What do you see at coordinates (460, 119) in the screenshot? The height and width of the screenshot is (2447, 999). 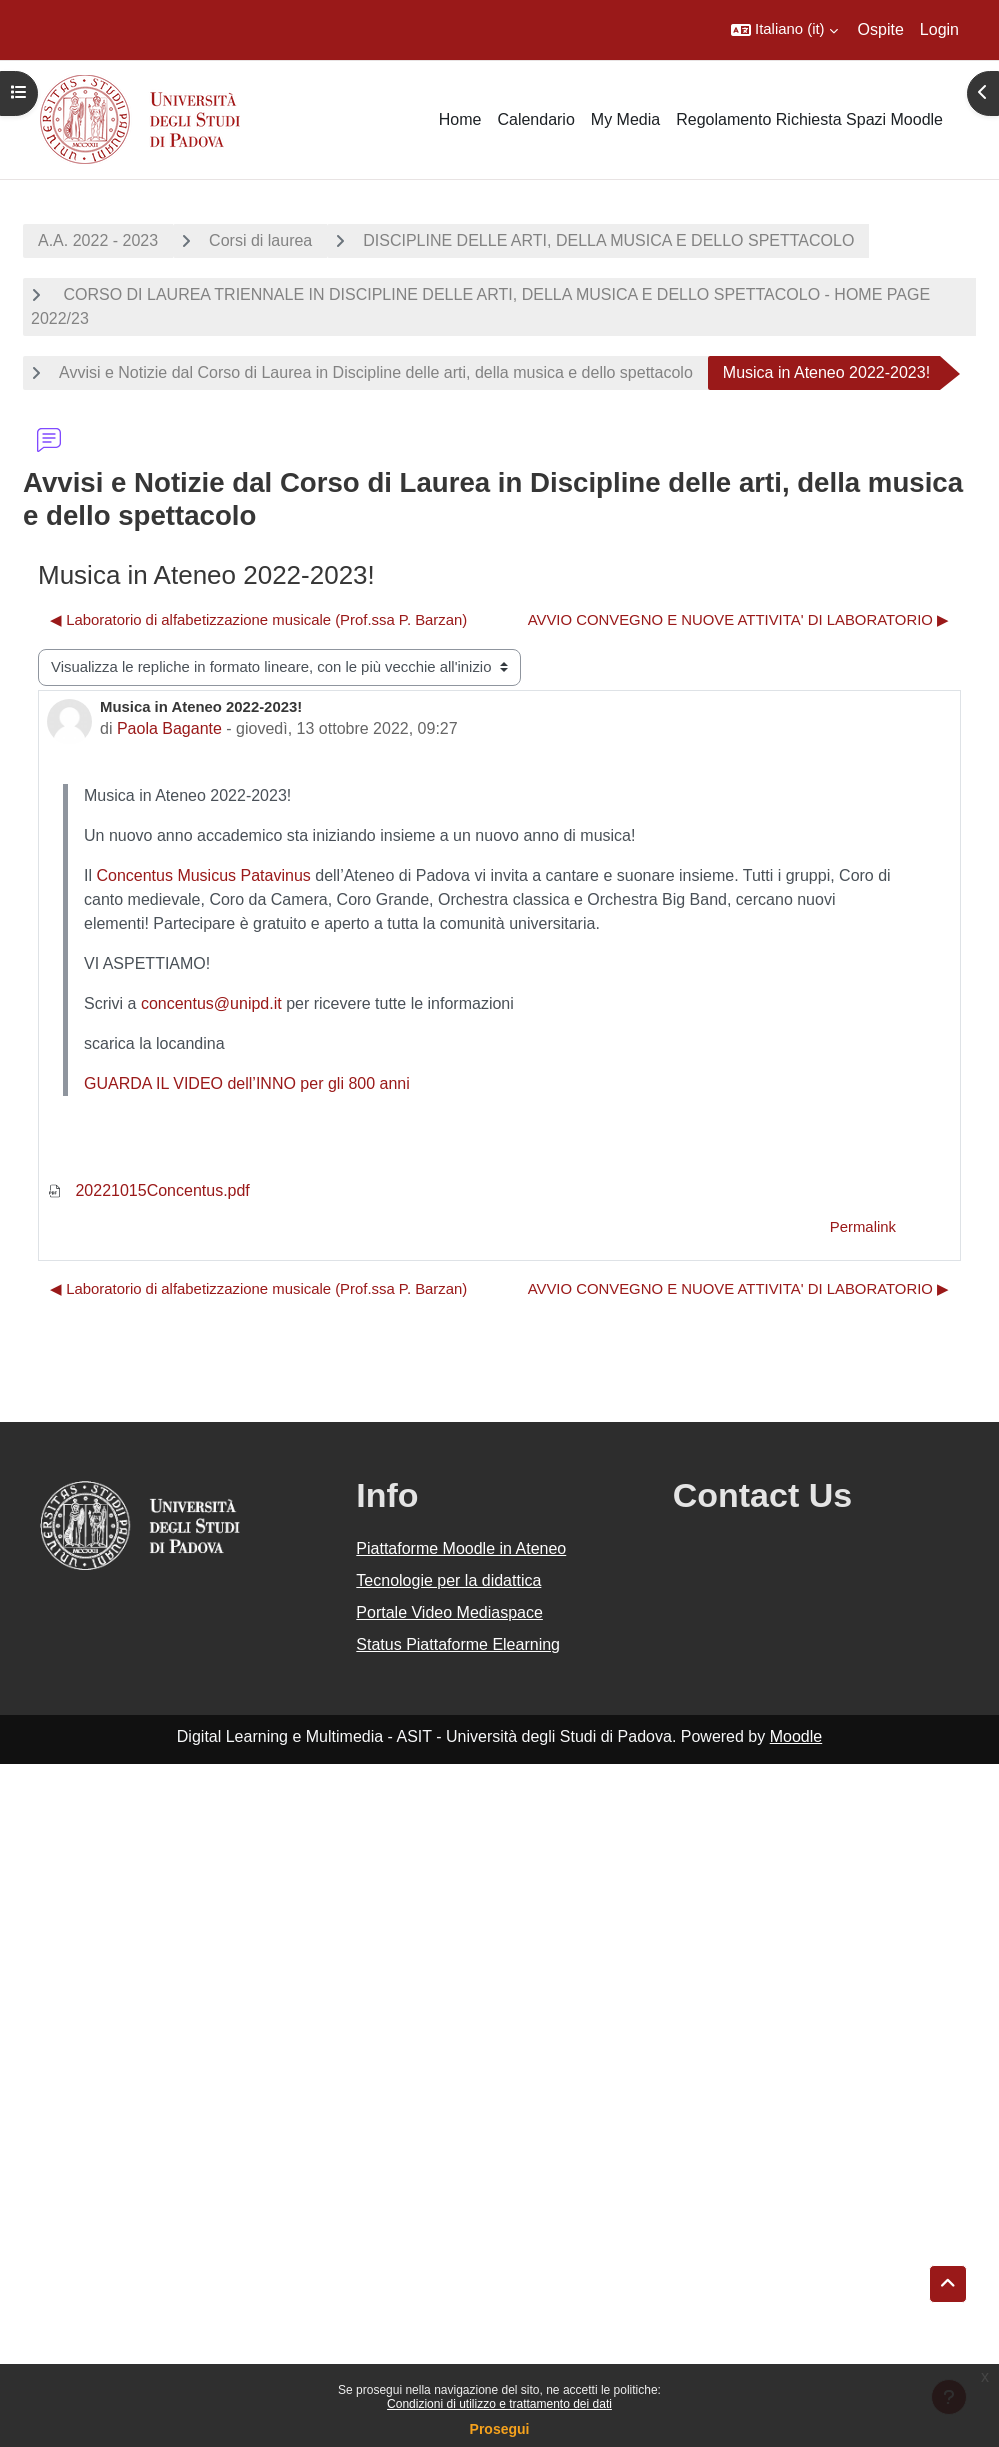 I see `Home [menuitem]` at bounding box center [460, 119].